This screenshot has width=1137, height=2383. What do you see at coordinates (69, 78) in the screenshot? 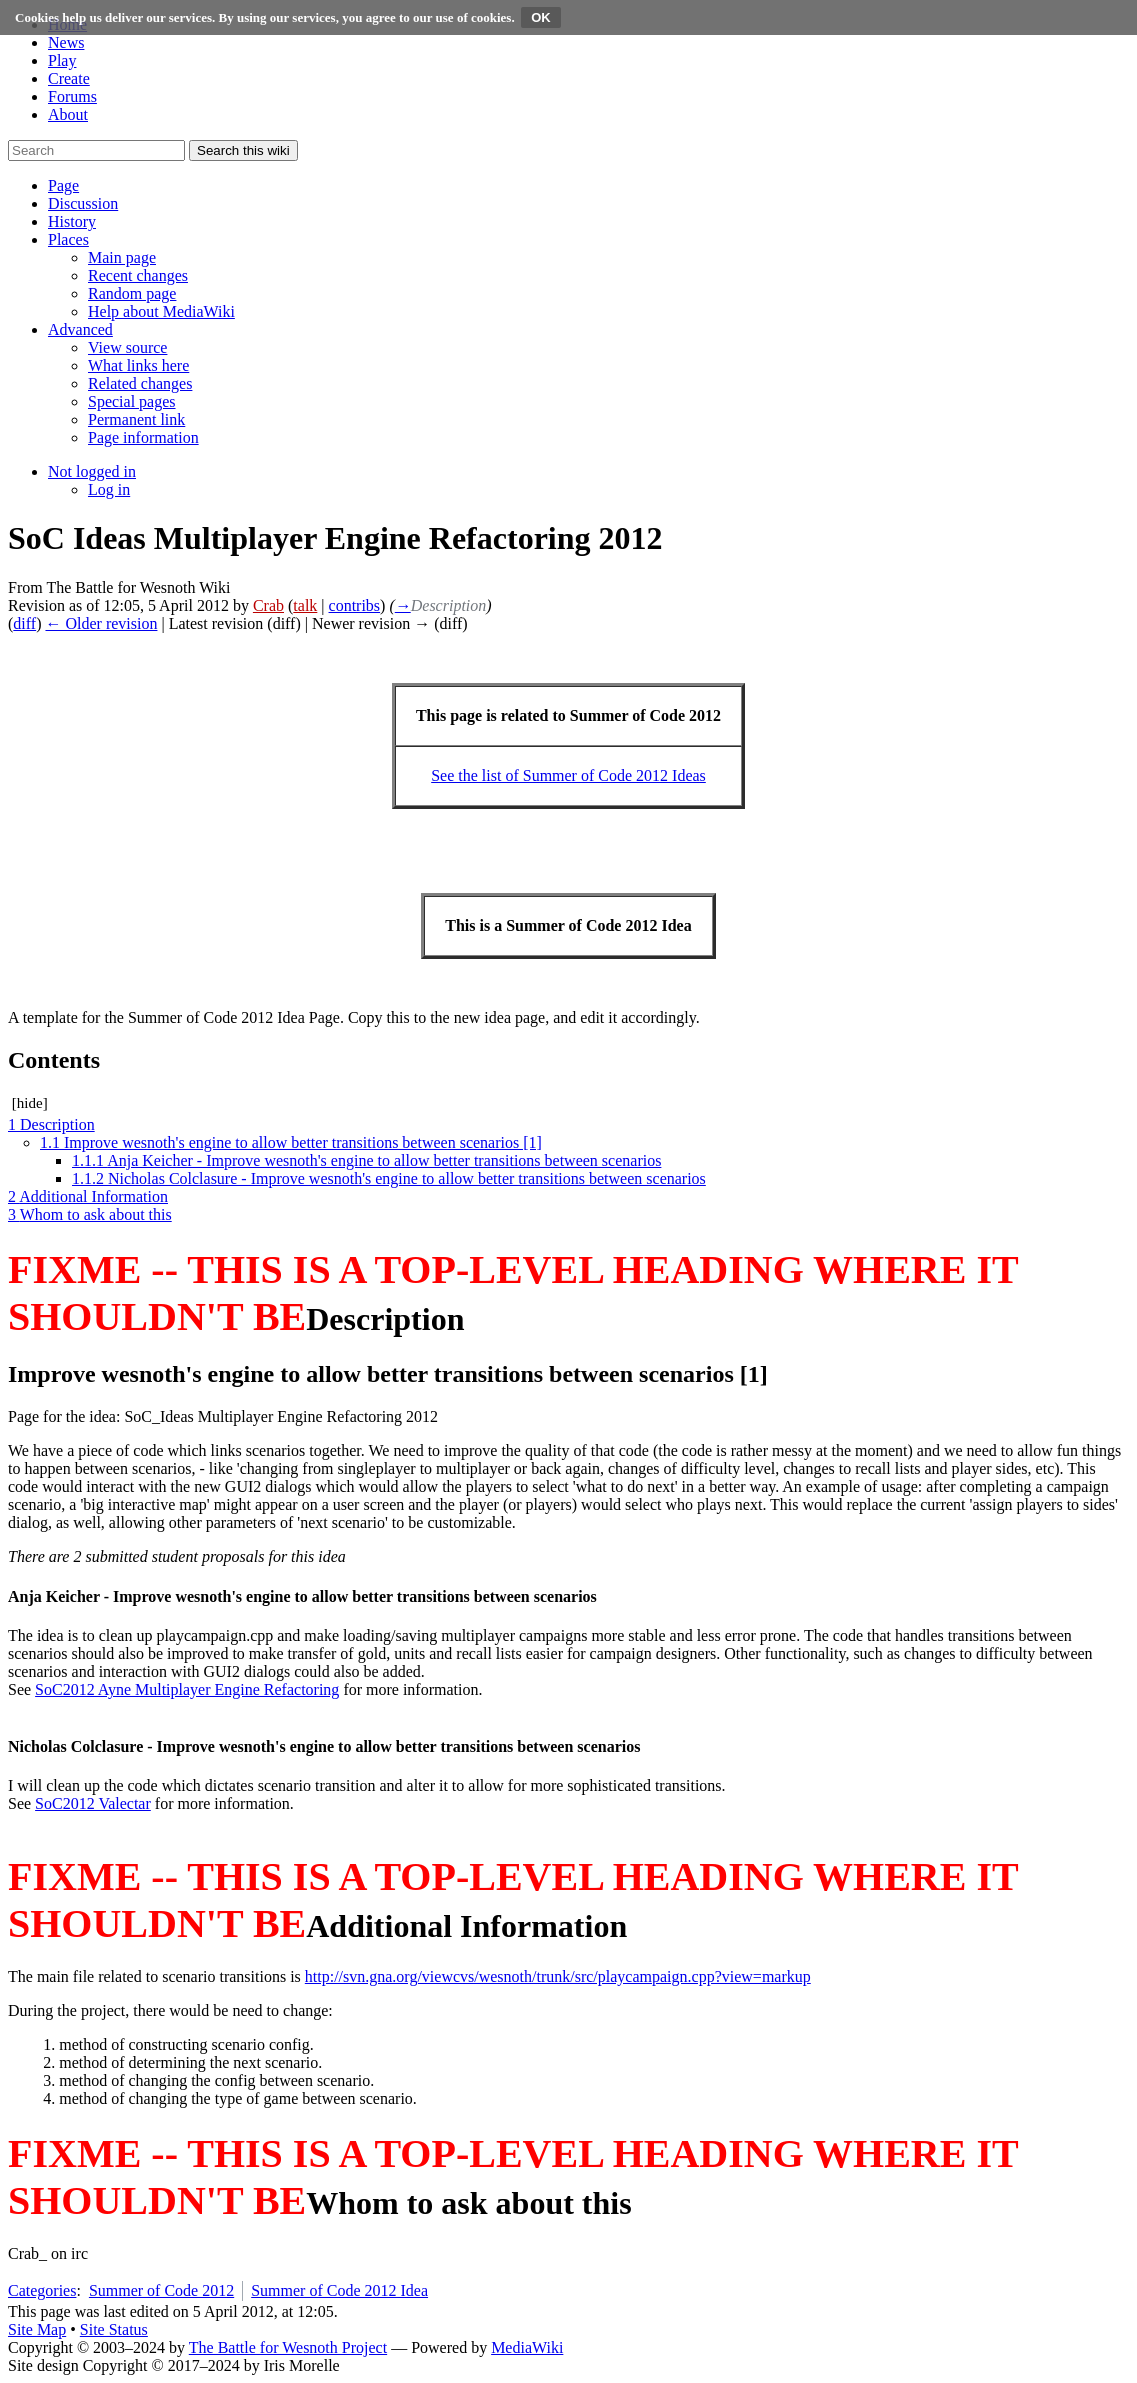
I see `Create` at bounding box center [69, 78].